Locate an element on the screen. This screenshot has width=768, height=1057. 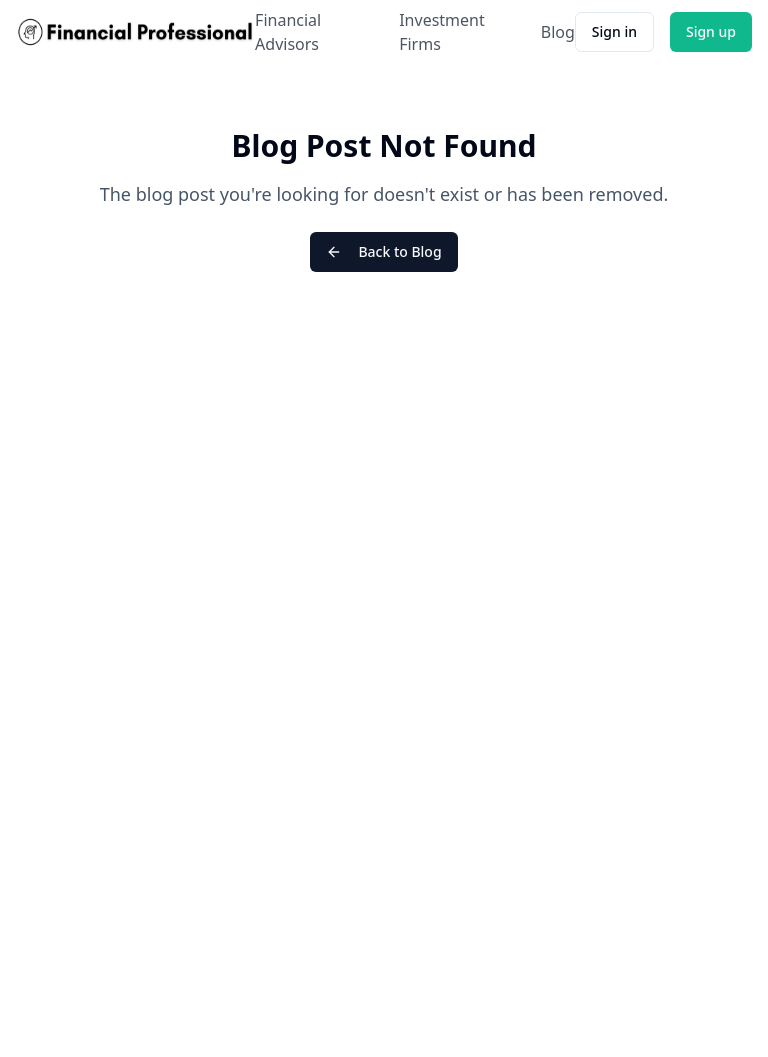
Sign up is located at coordinates (711, 31).